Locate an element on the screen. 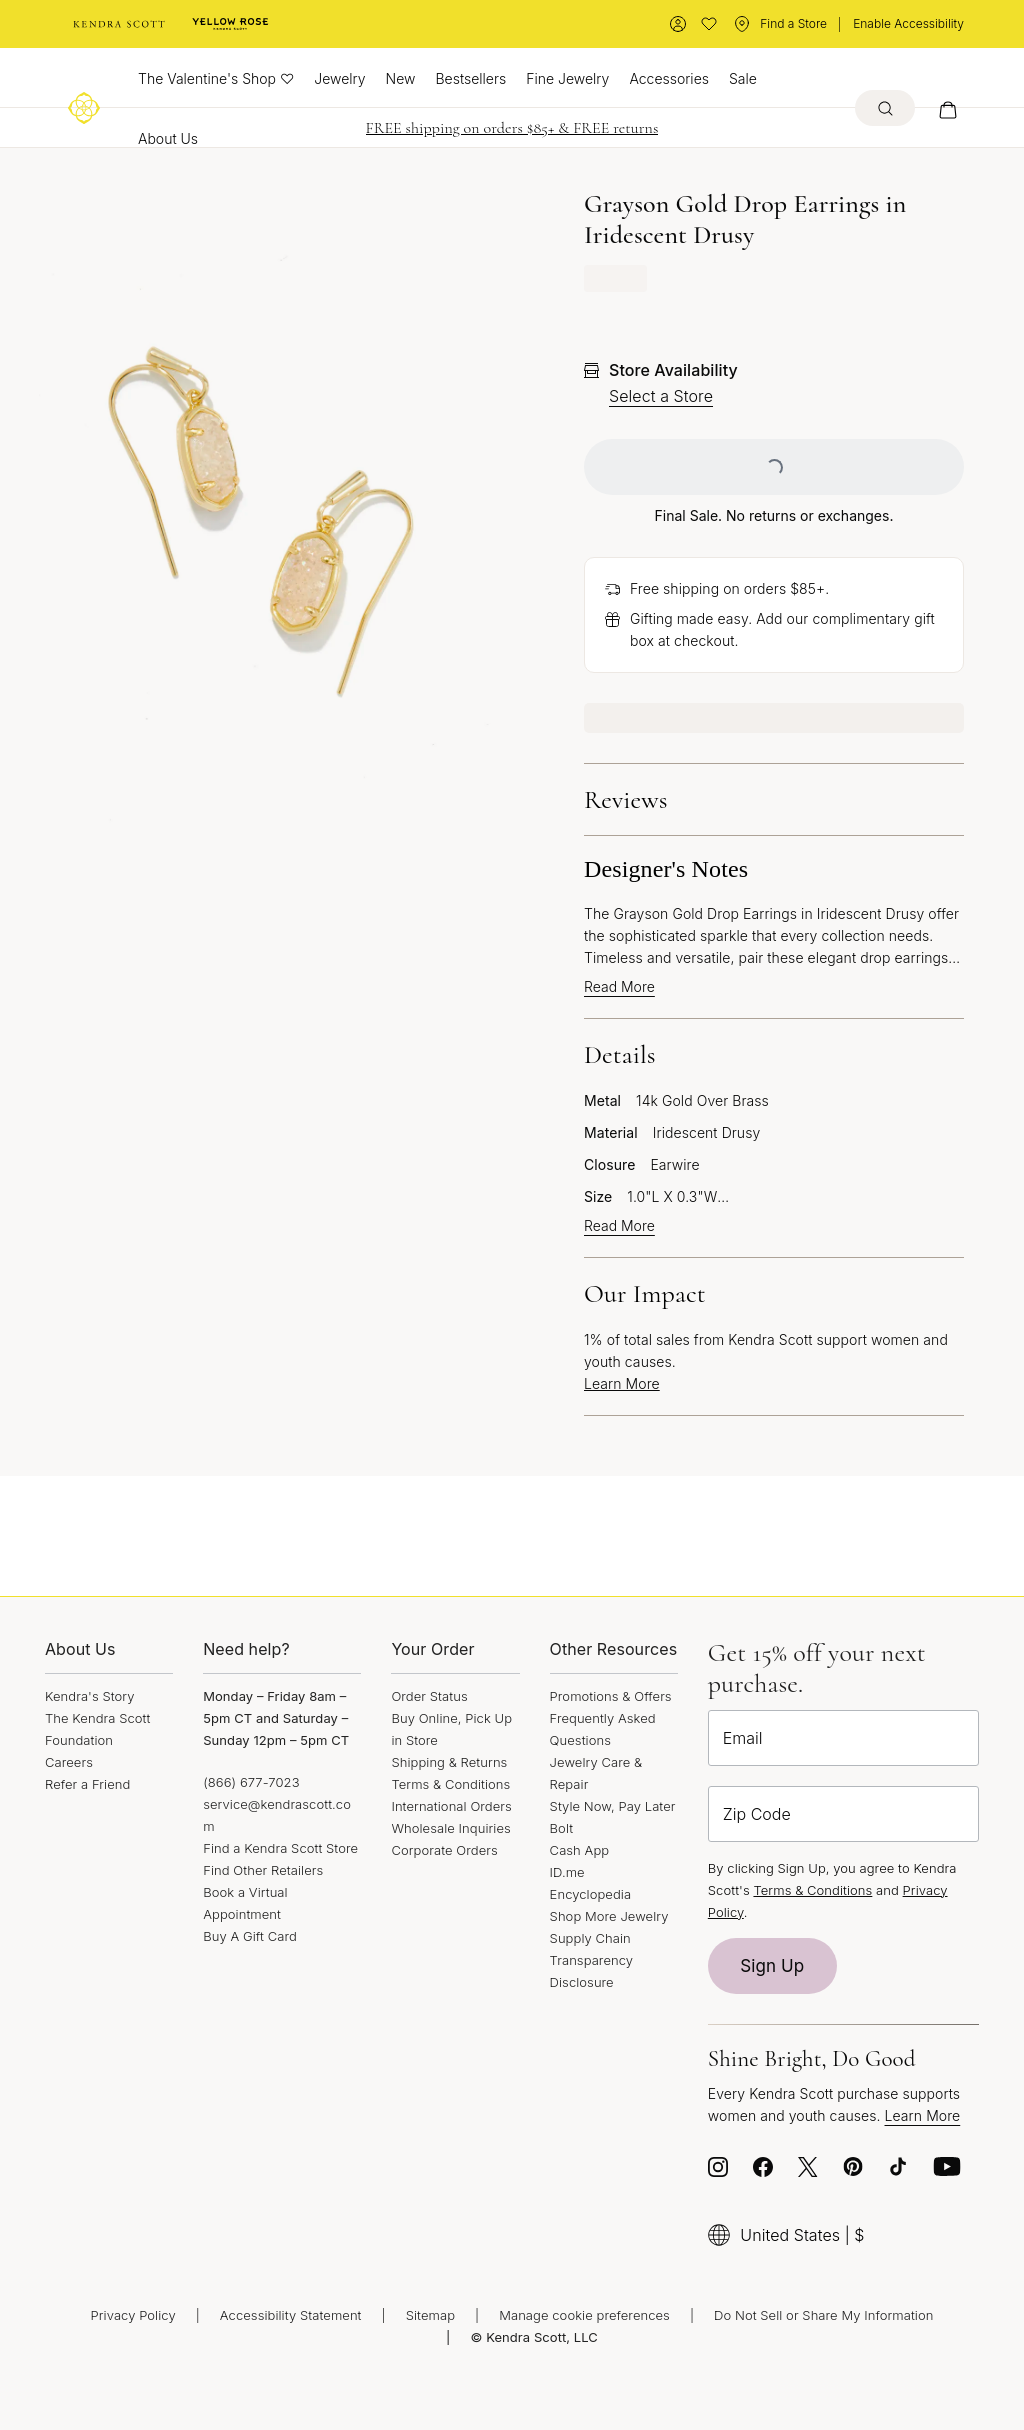 The width and height of the screenshot is (1024, 2430). Corporate Orders is located at coordinates (444, 1850).